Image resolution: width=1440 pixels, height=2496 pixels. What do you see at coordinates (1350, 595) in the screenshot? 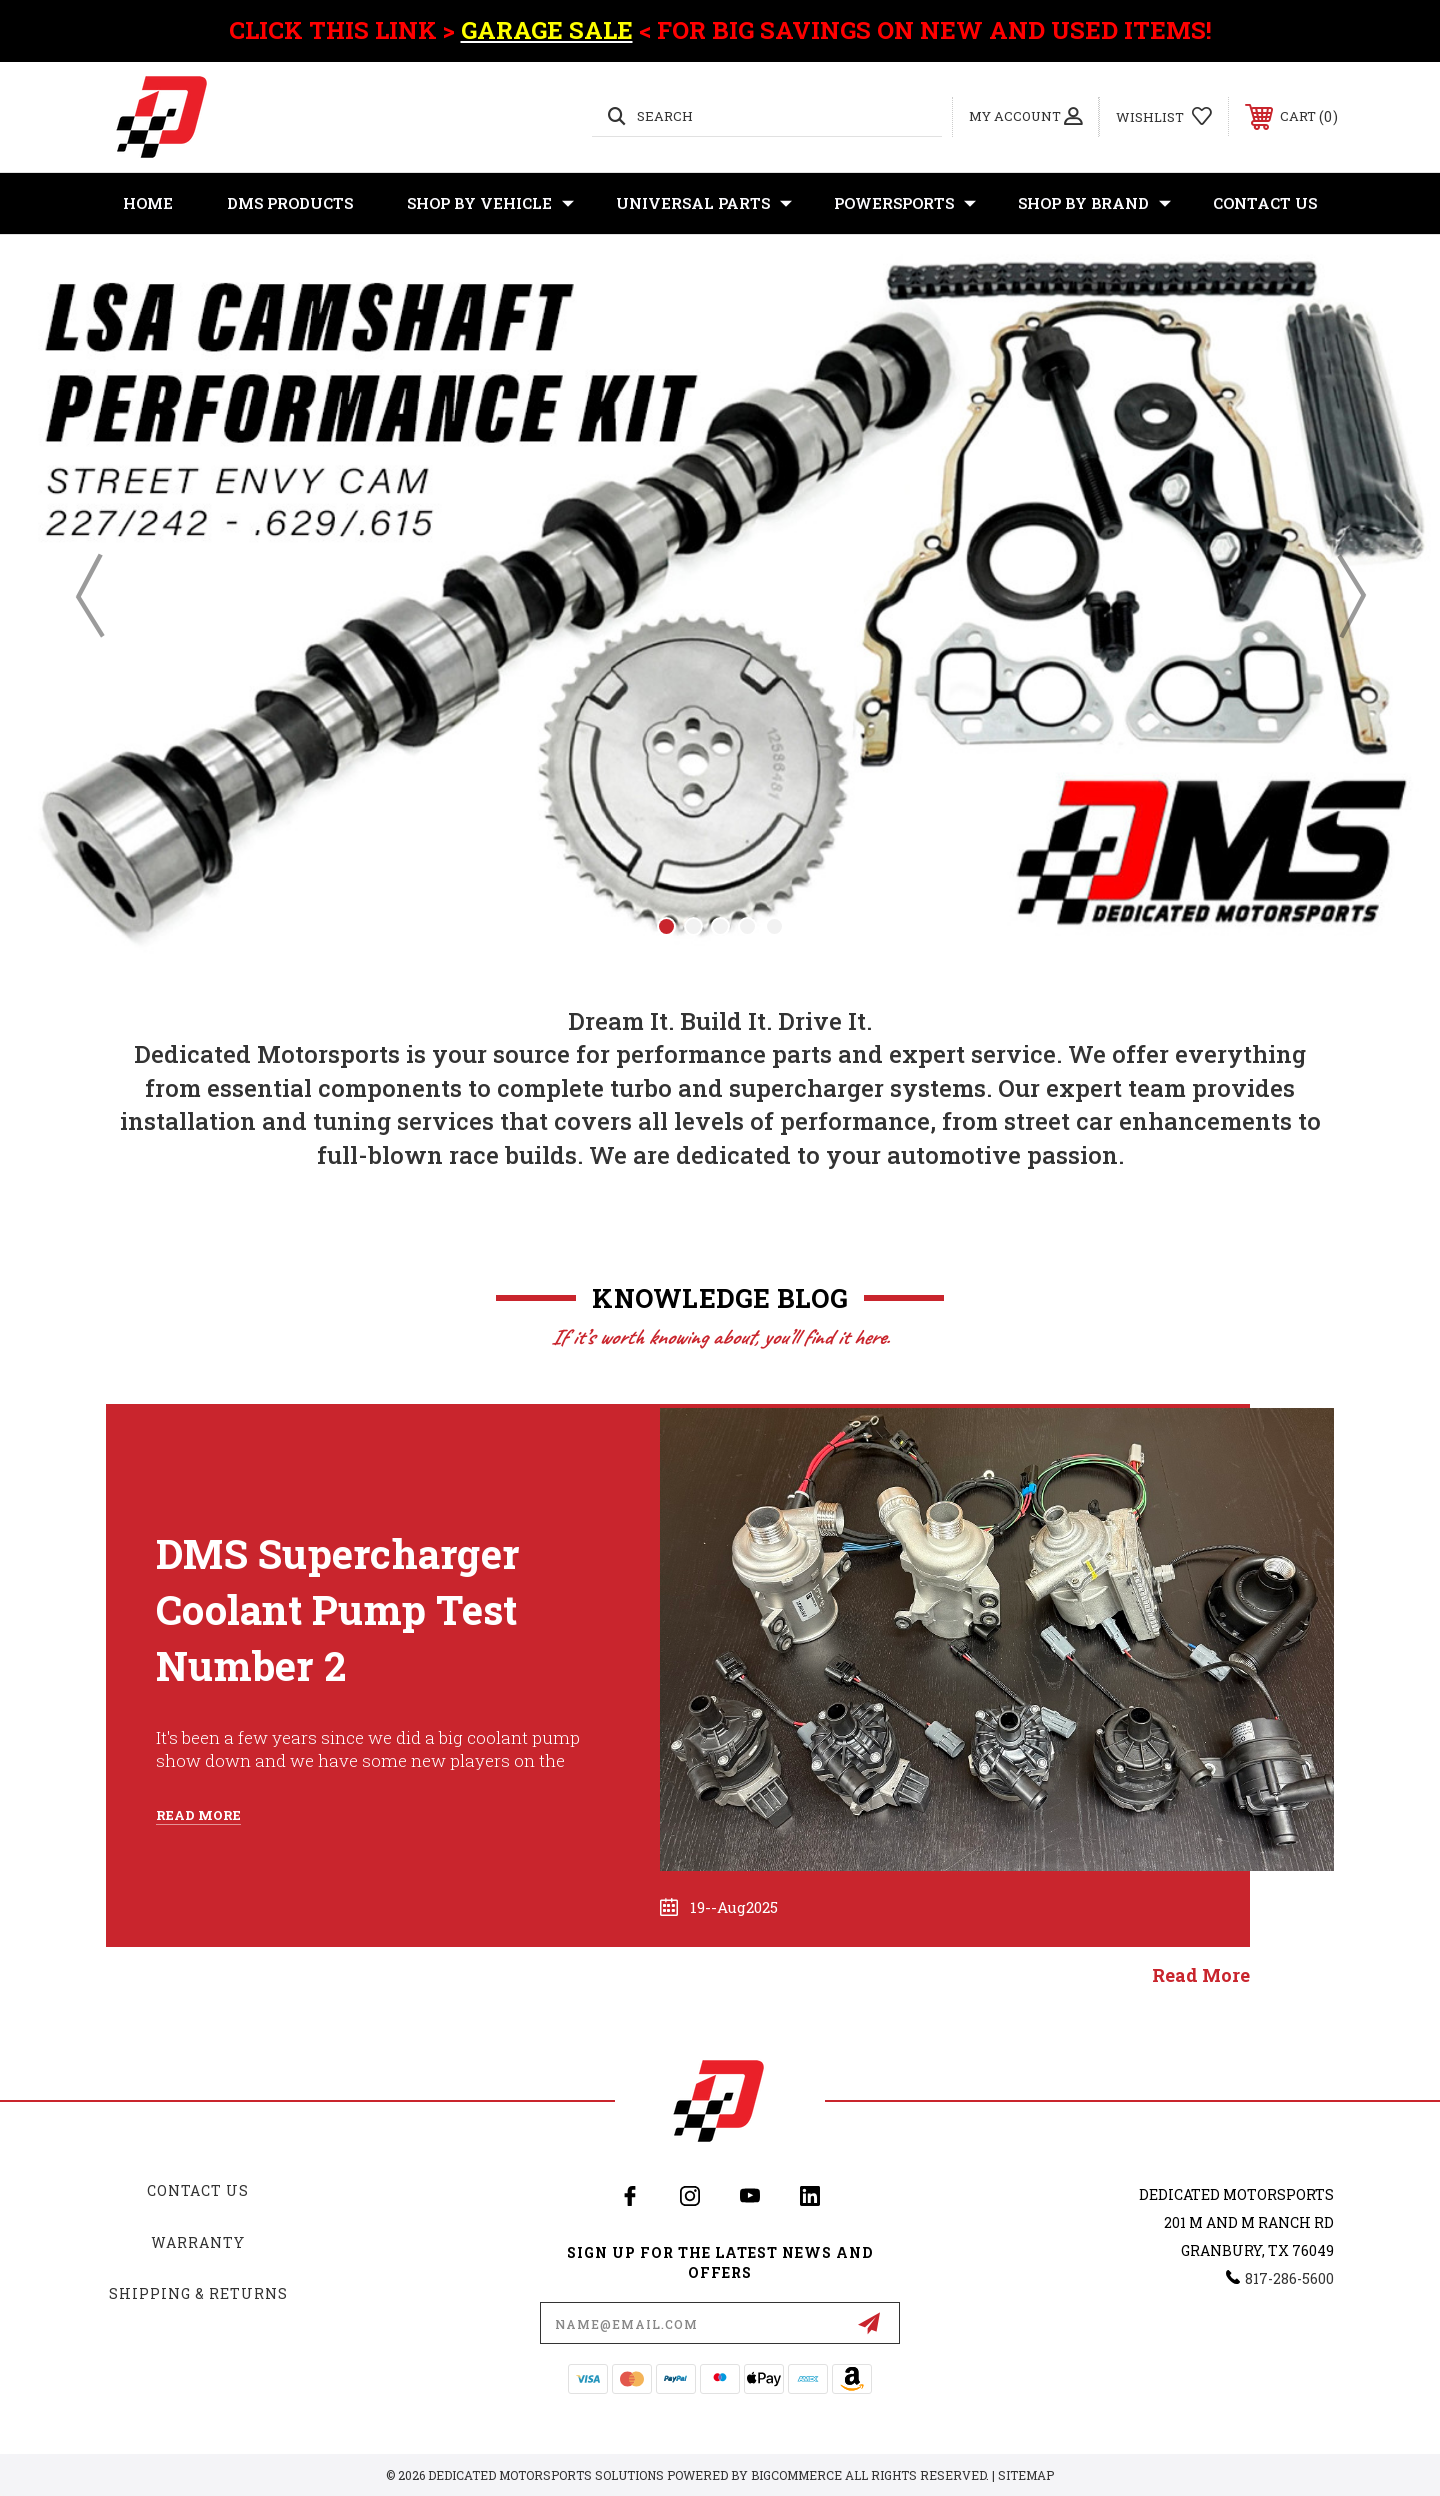
I see `Next` at bounding box center [1350, 595].